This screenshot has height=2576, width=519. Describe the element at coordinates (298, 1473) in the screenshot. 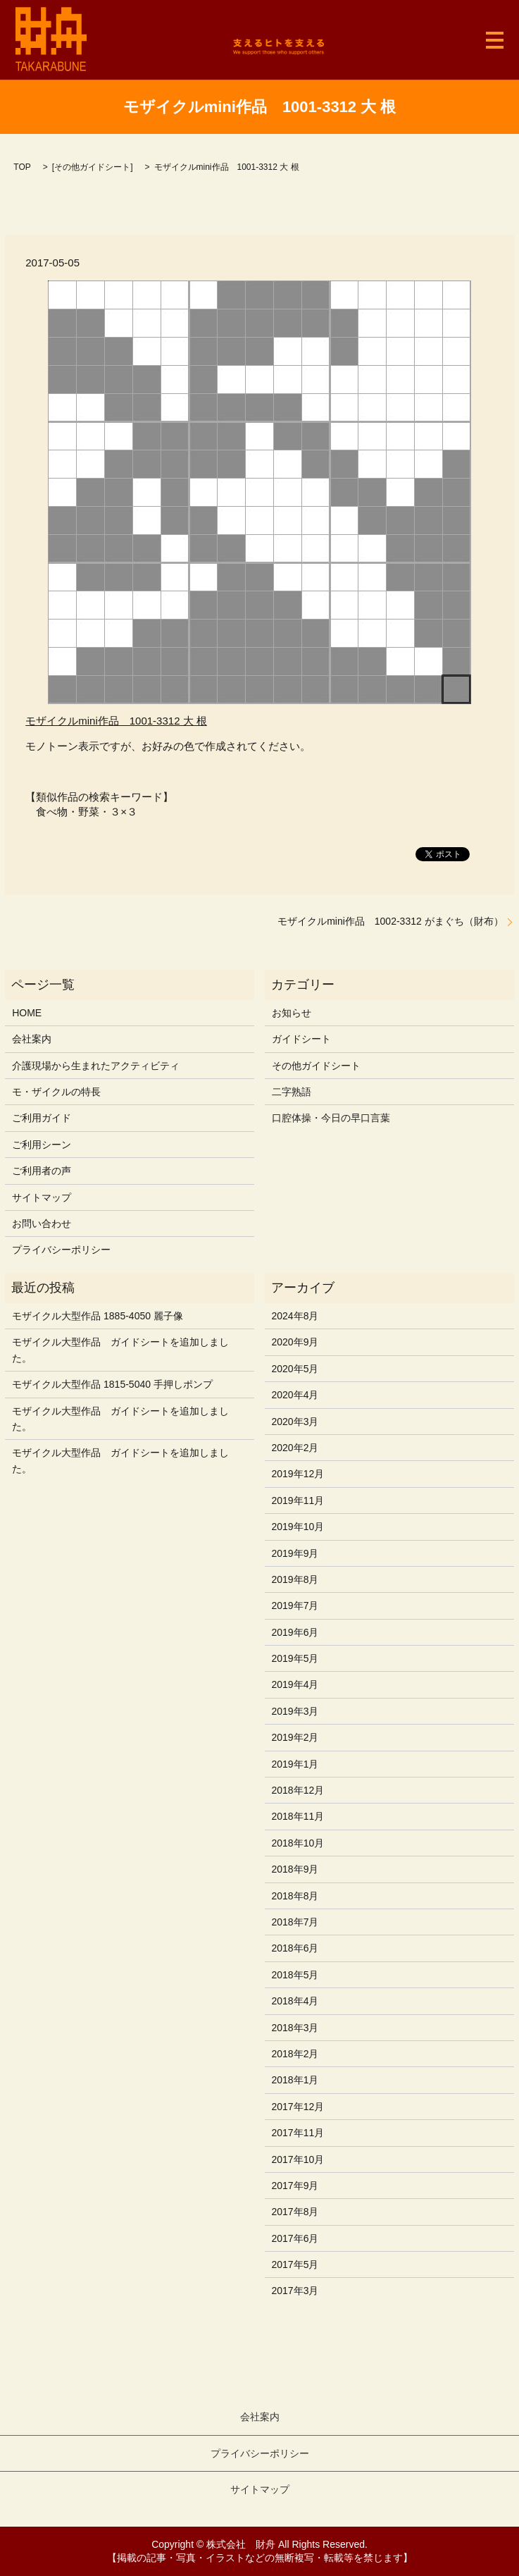

I see `2019年12月` at that location.